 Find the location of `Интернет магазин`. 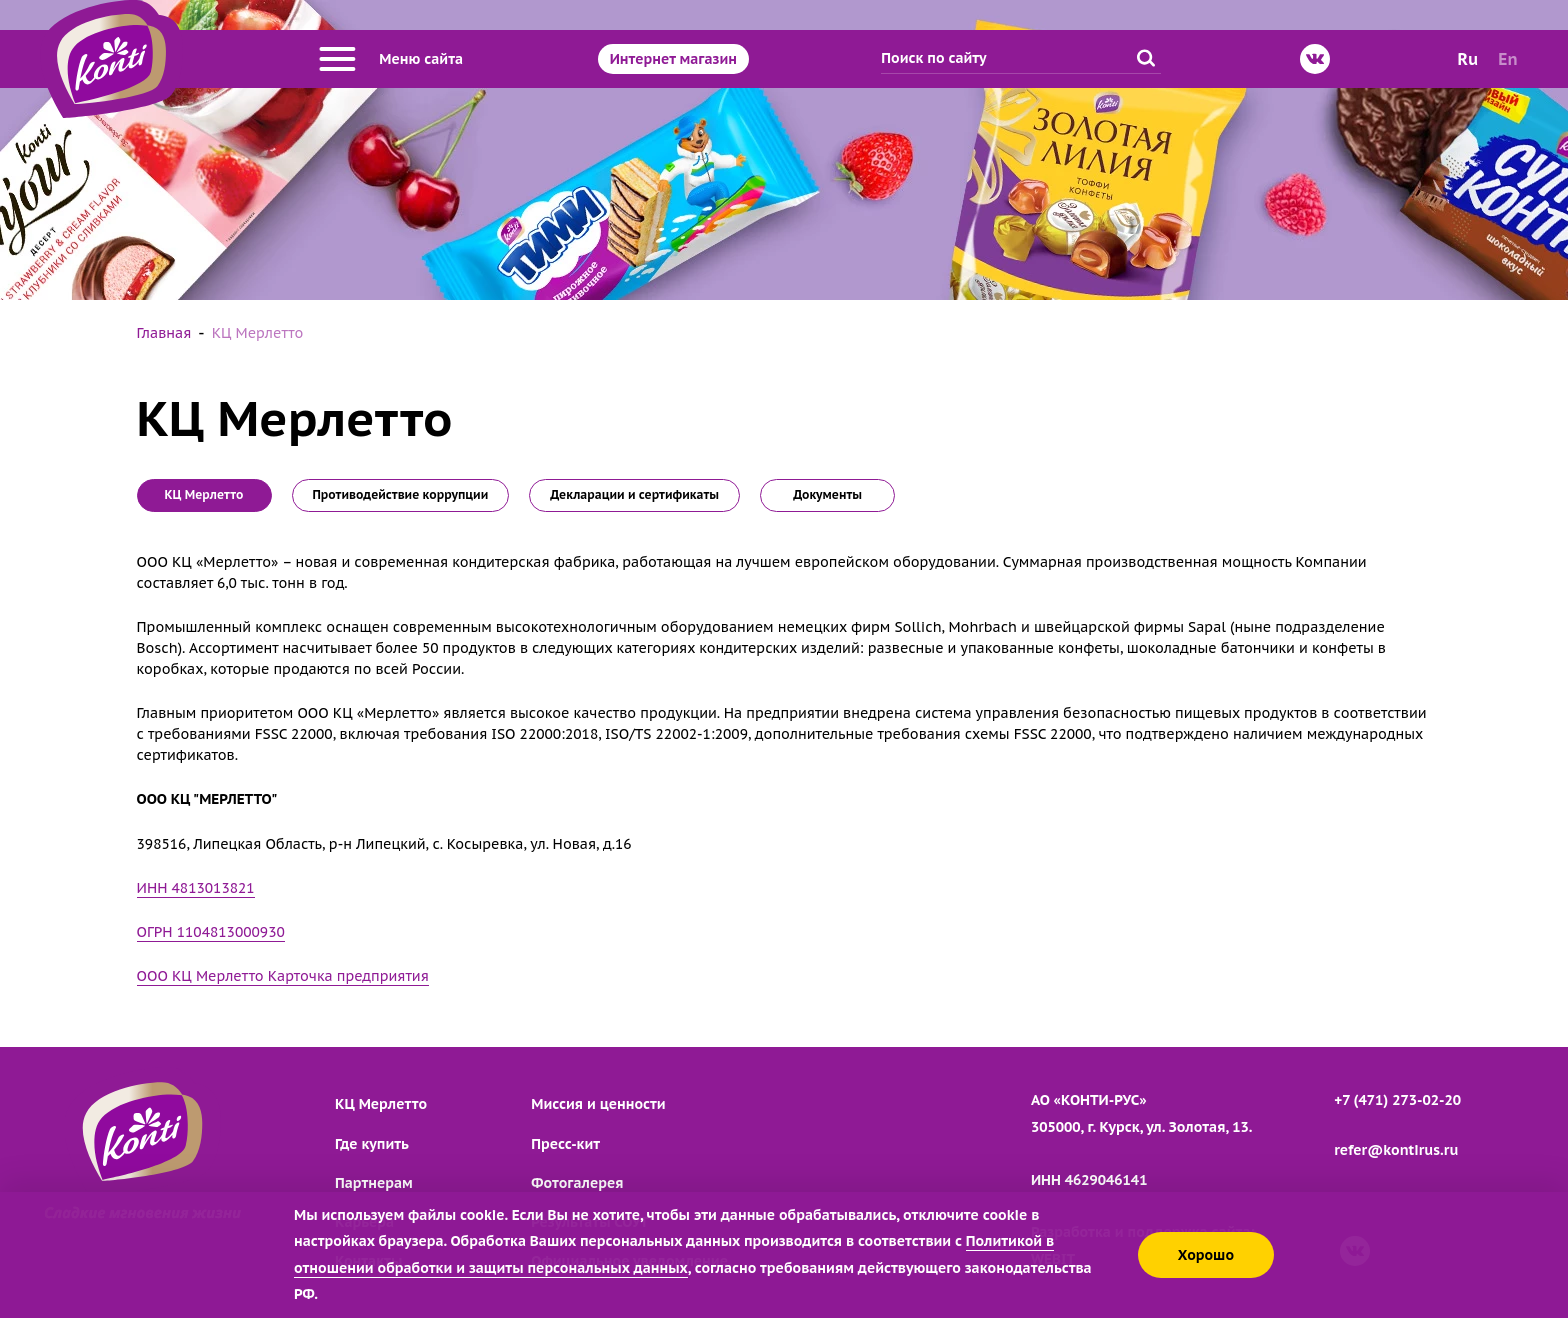

Интернет магазин is located at coordinates (673, 59).